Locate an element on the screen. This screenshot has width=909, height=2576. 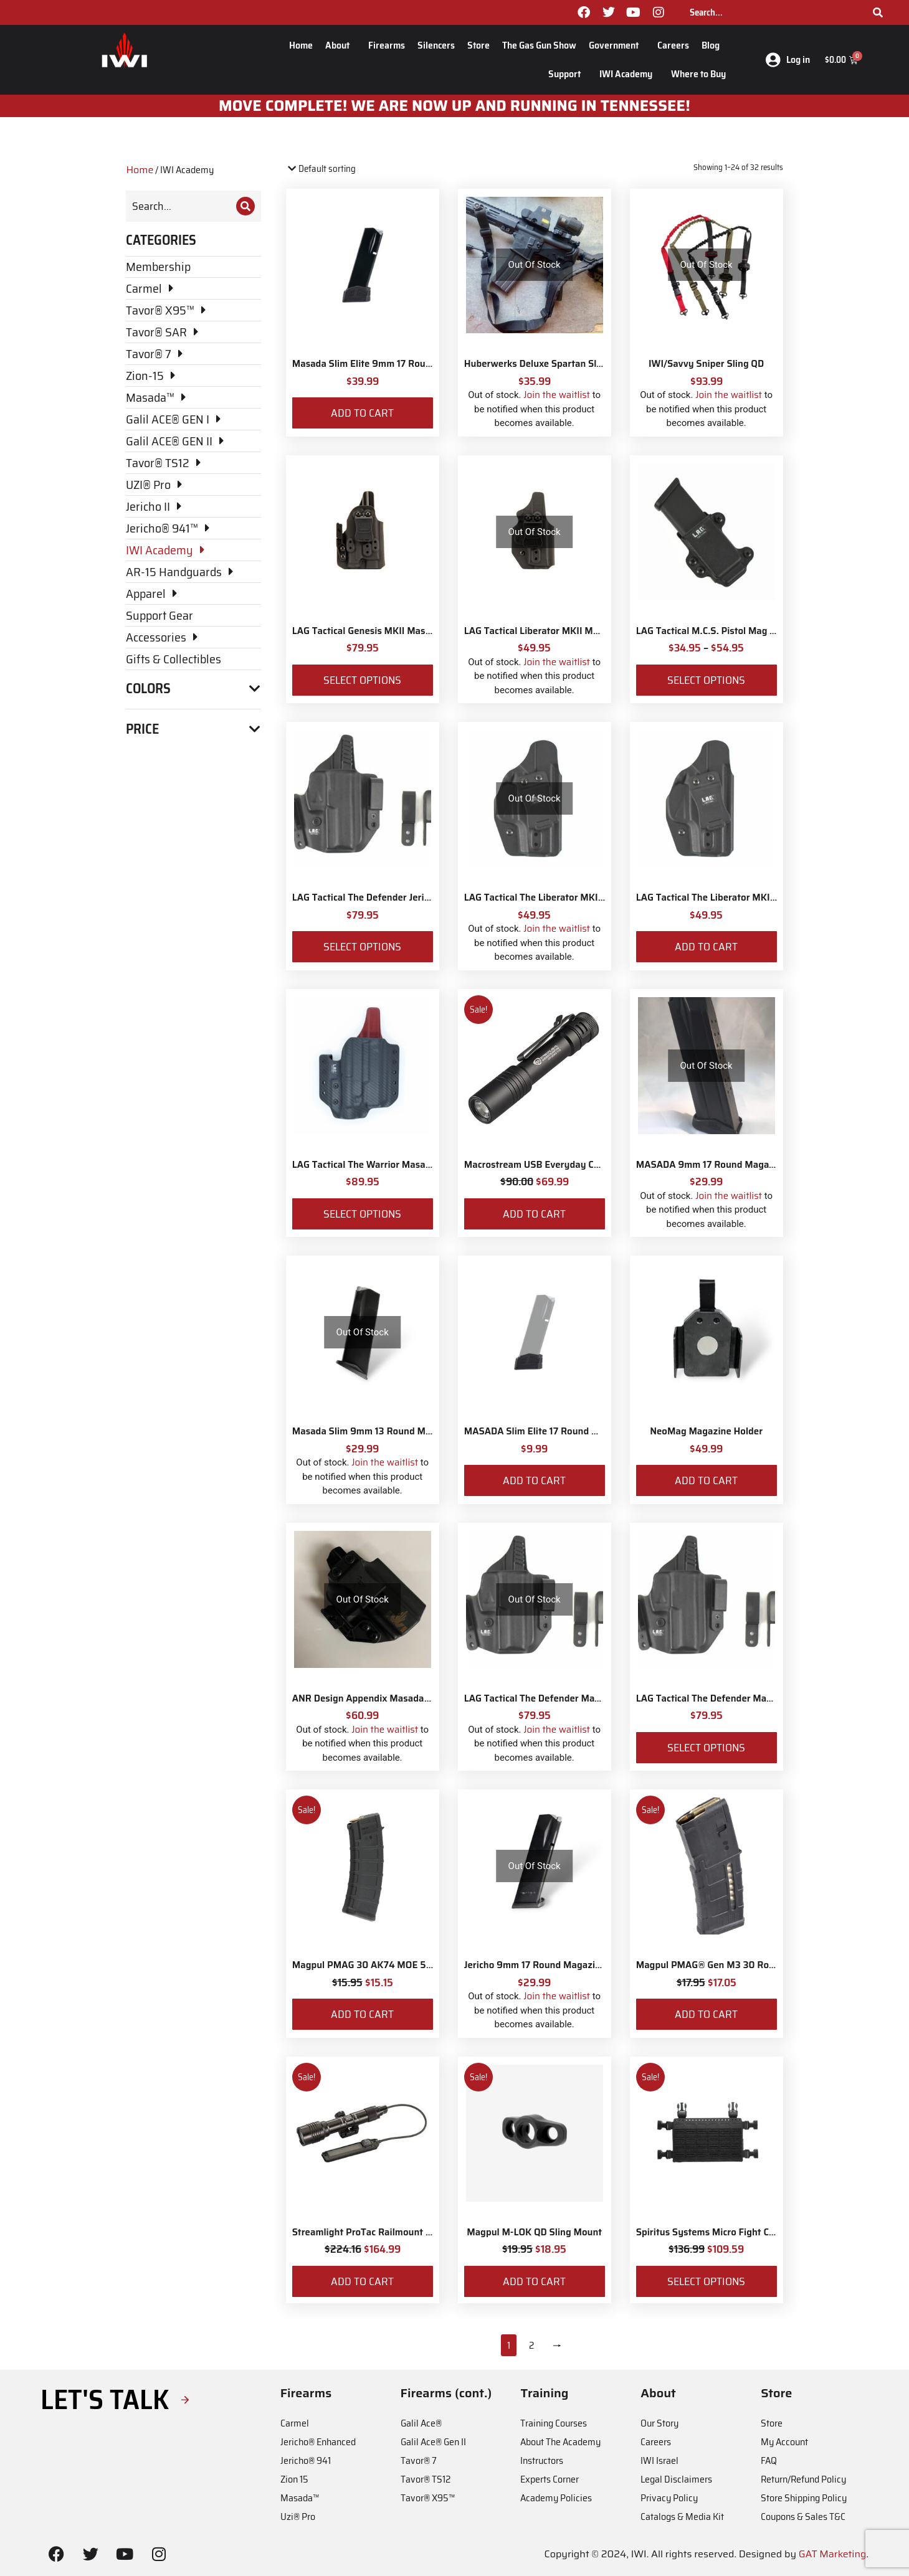
My Account is located at coordinates (784, 2442).